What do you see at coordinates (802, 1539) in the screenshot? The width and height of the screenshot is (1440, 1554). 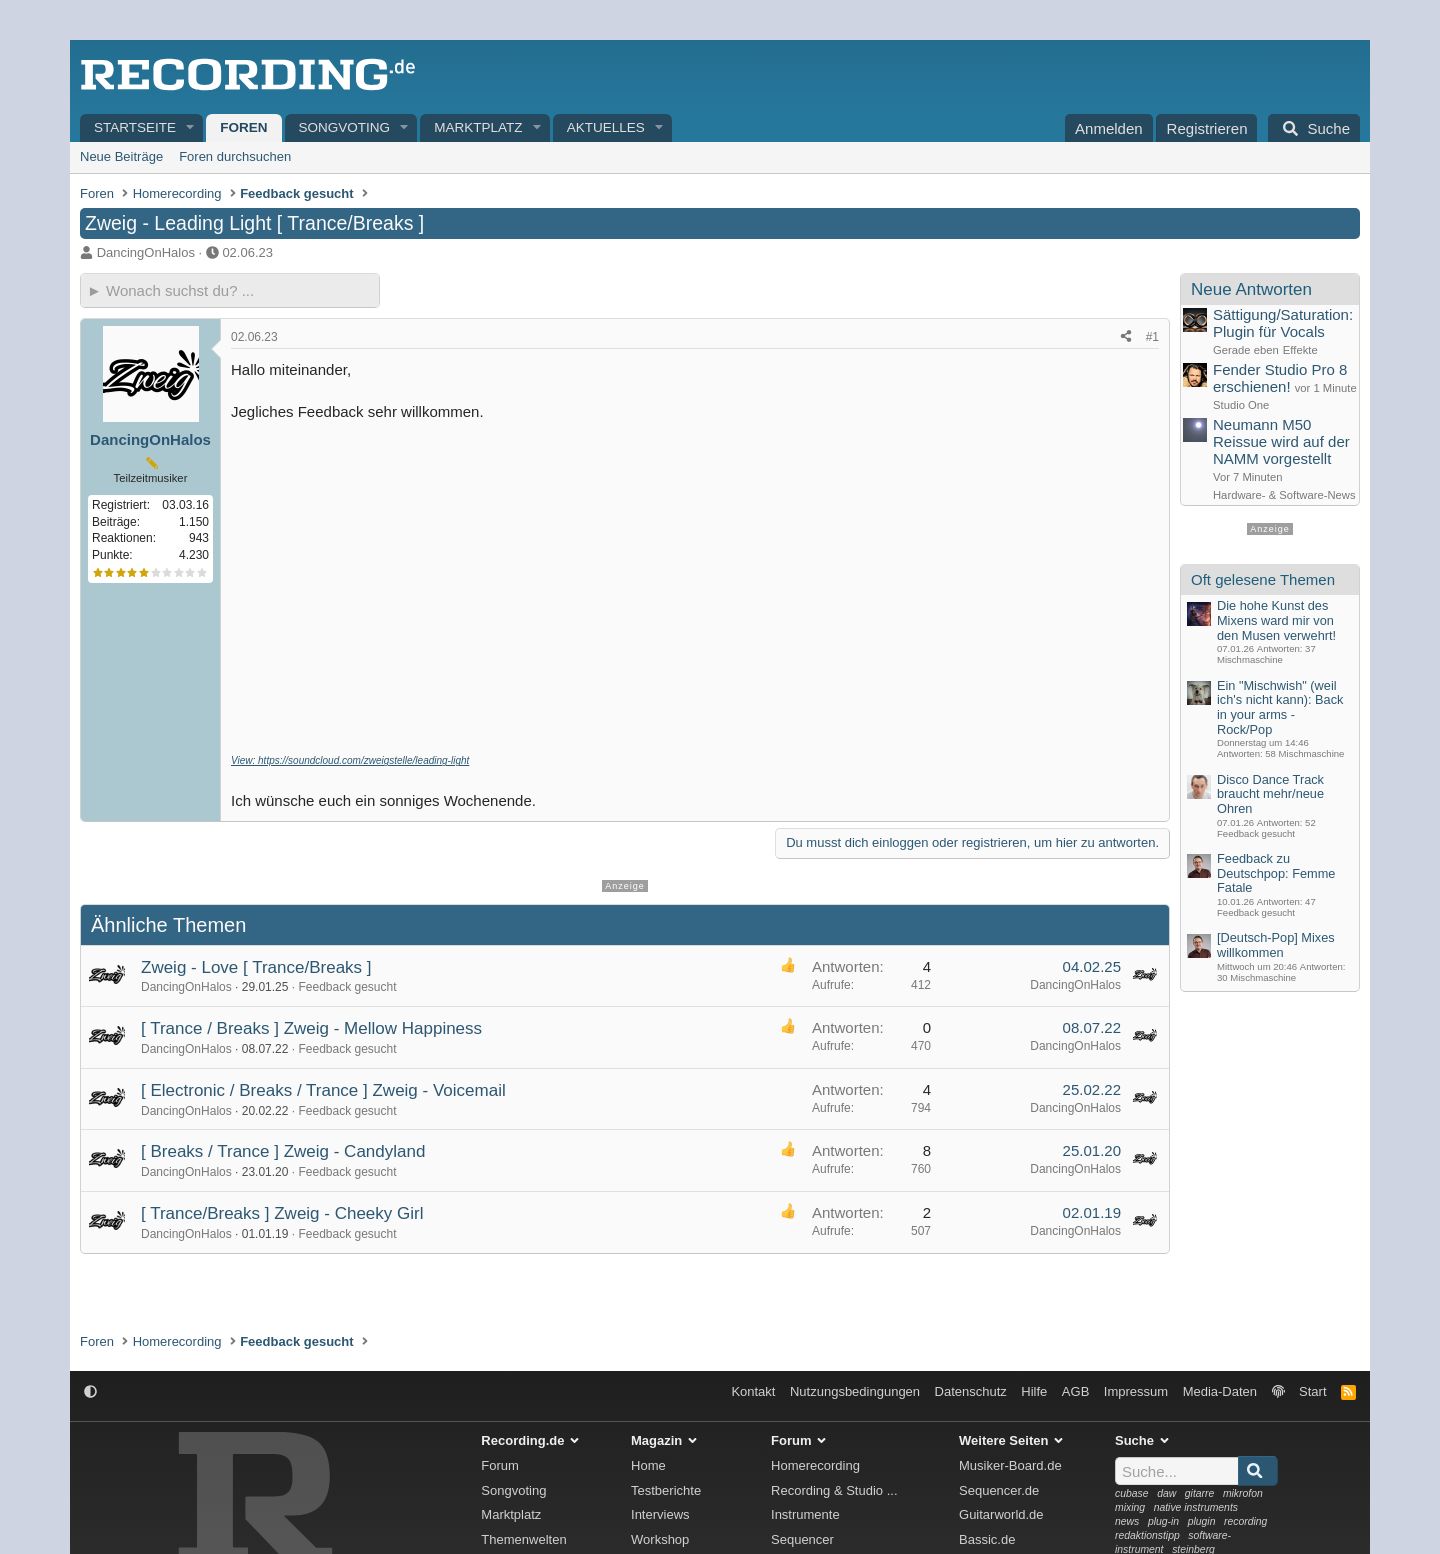 I see `Sequencer` at bounding box center [802, 1539].